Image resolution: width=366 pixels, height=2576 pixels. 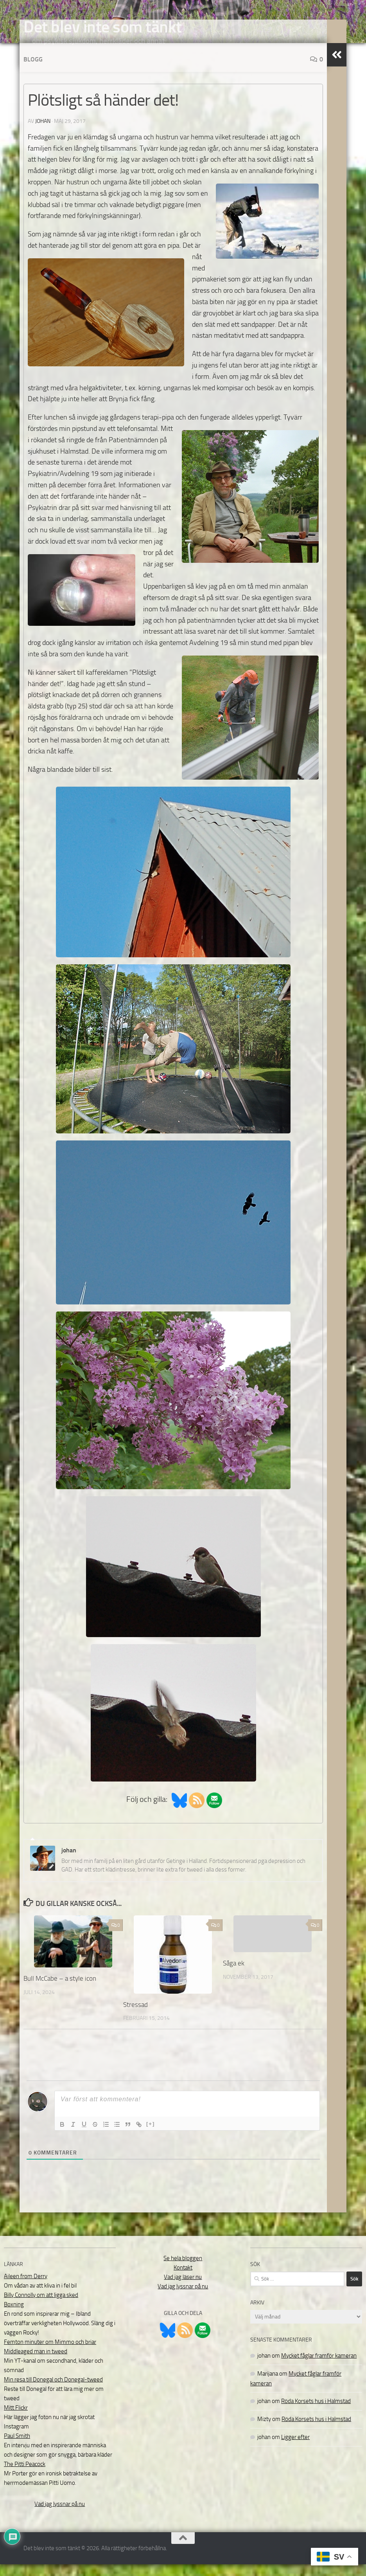 What do you see at coordinates (41, 2306) in the screenshot?
I see `Billy Connolly om att ligga sked` at bounding box center [41, 2306].